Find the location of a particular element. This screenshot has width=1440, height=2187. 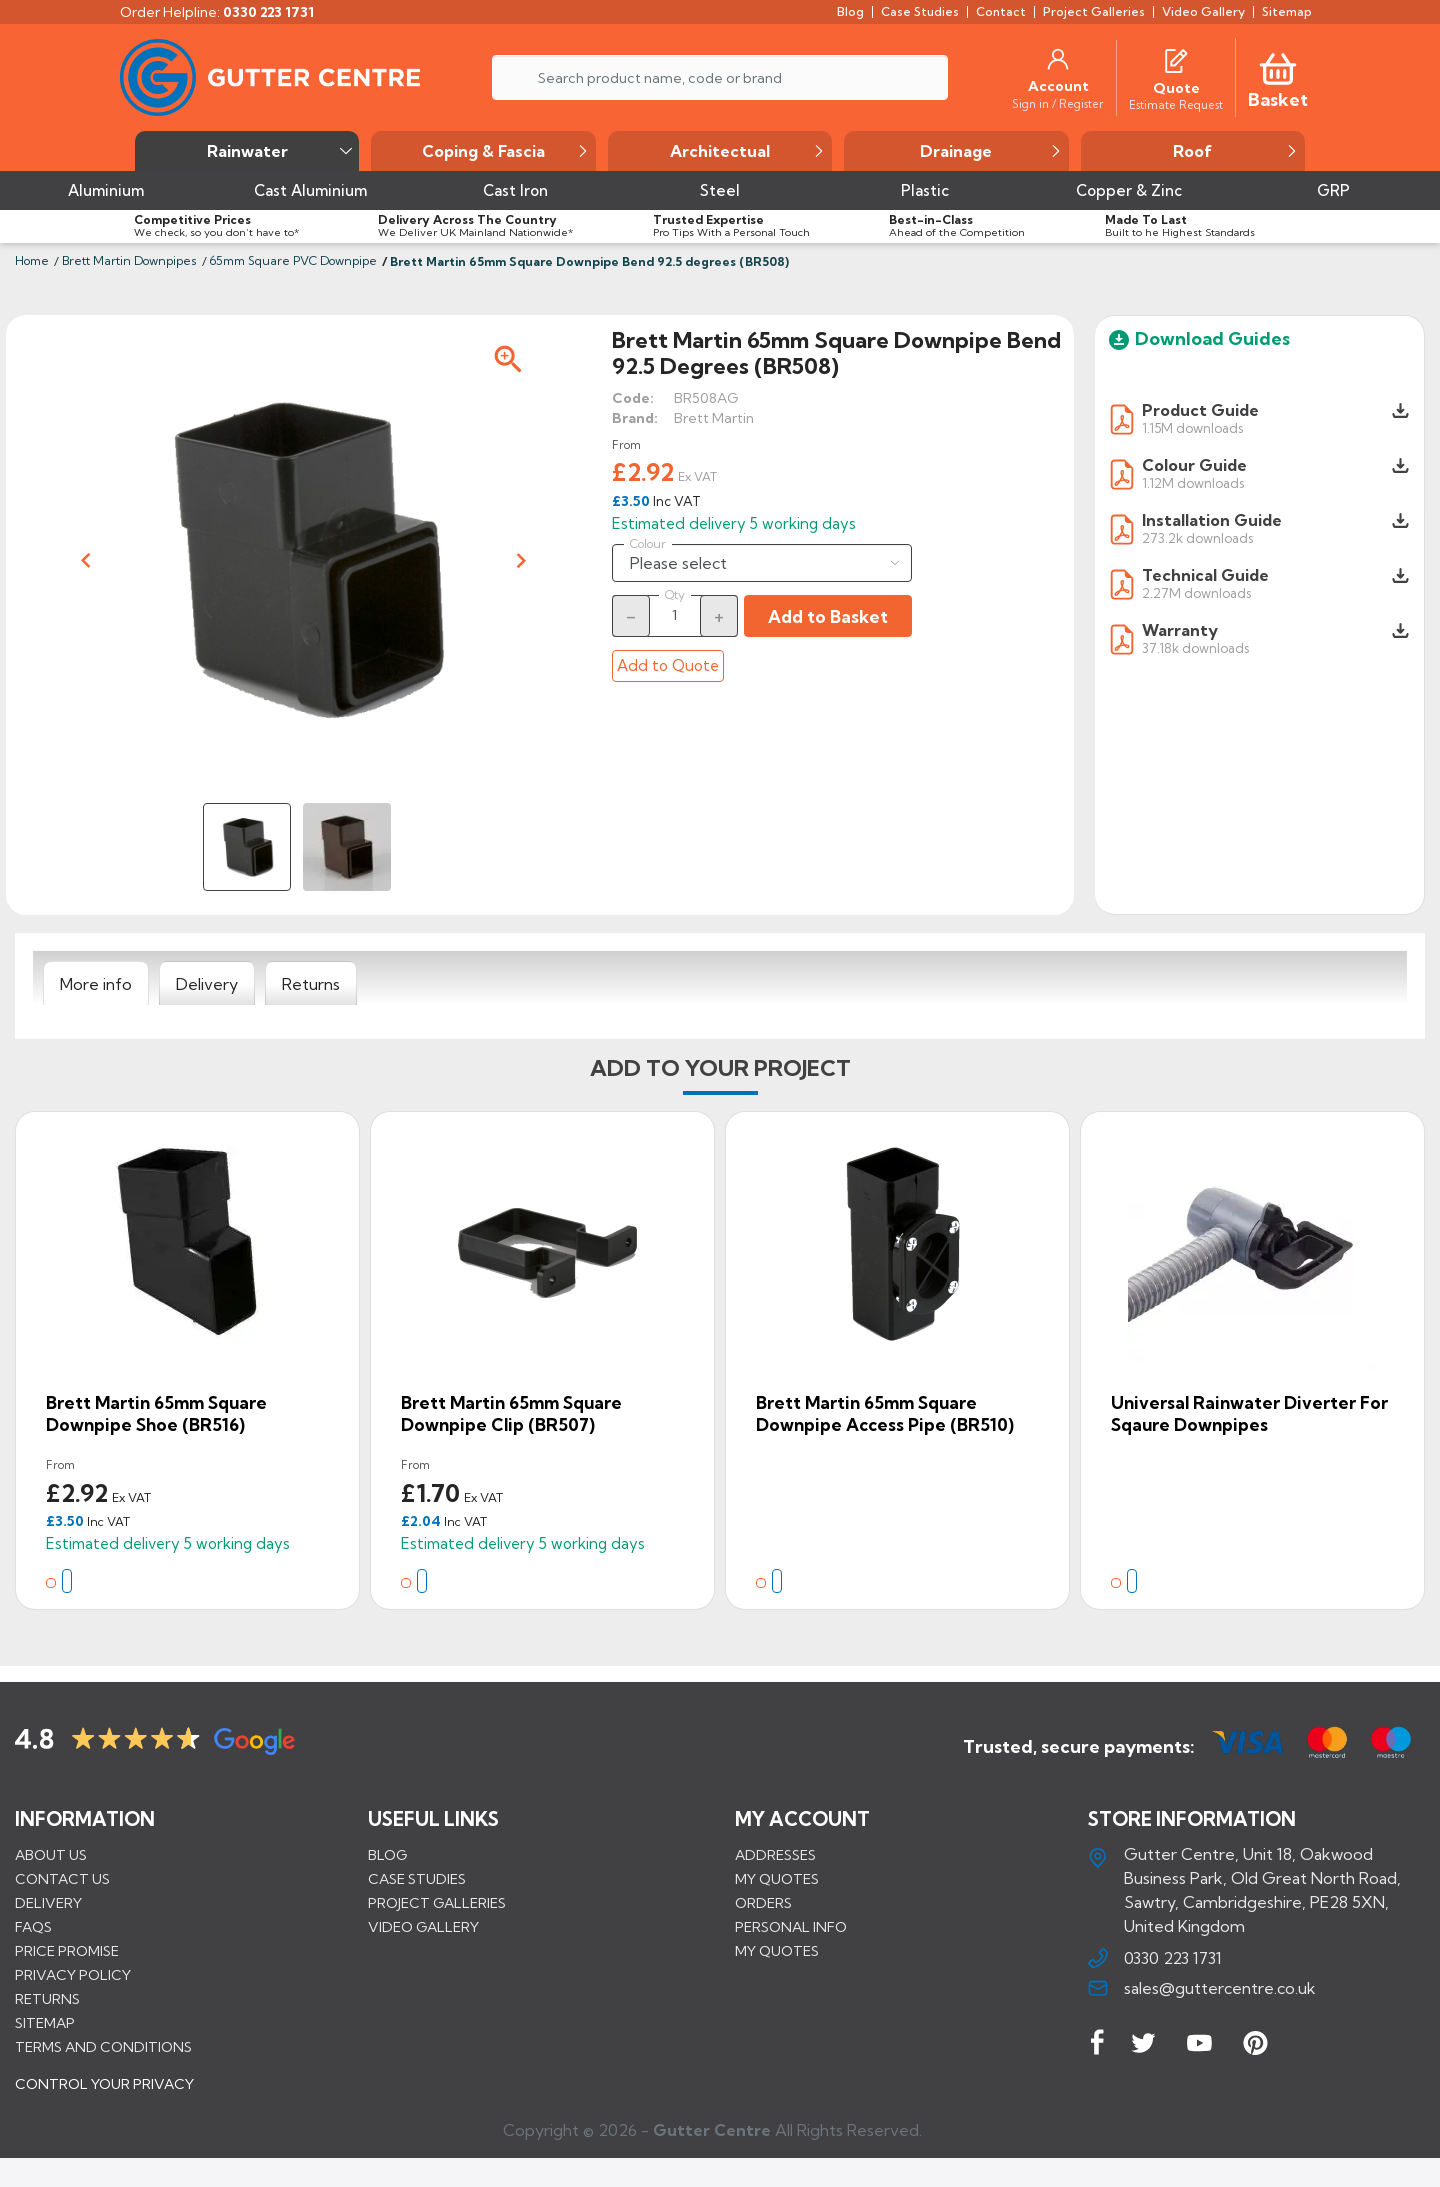

CONTROL YOUR PRIVACY is located at coordinates (104, 2098).